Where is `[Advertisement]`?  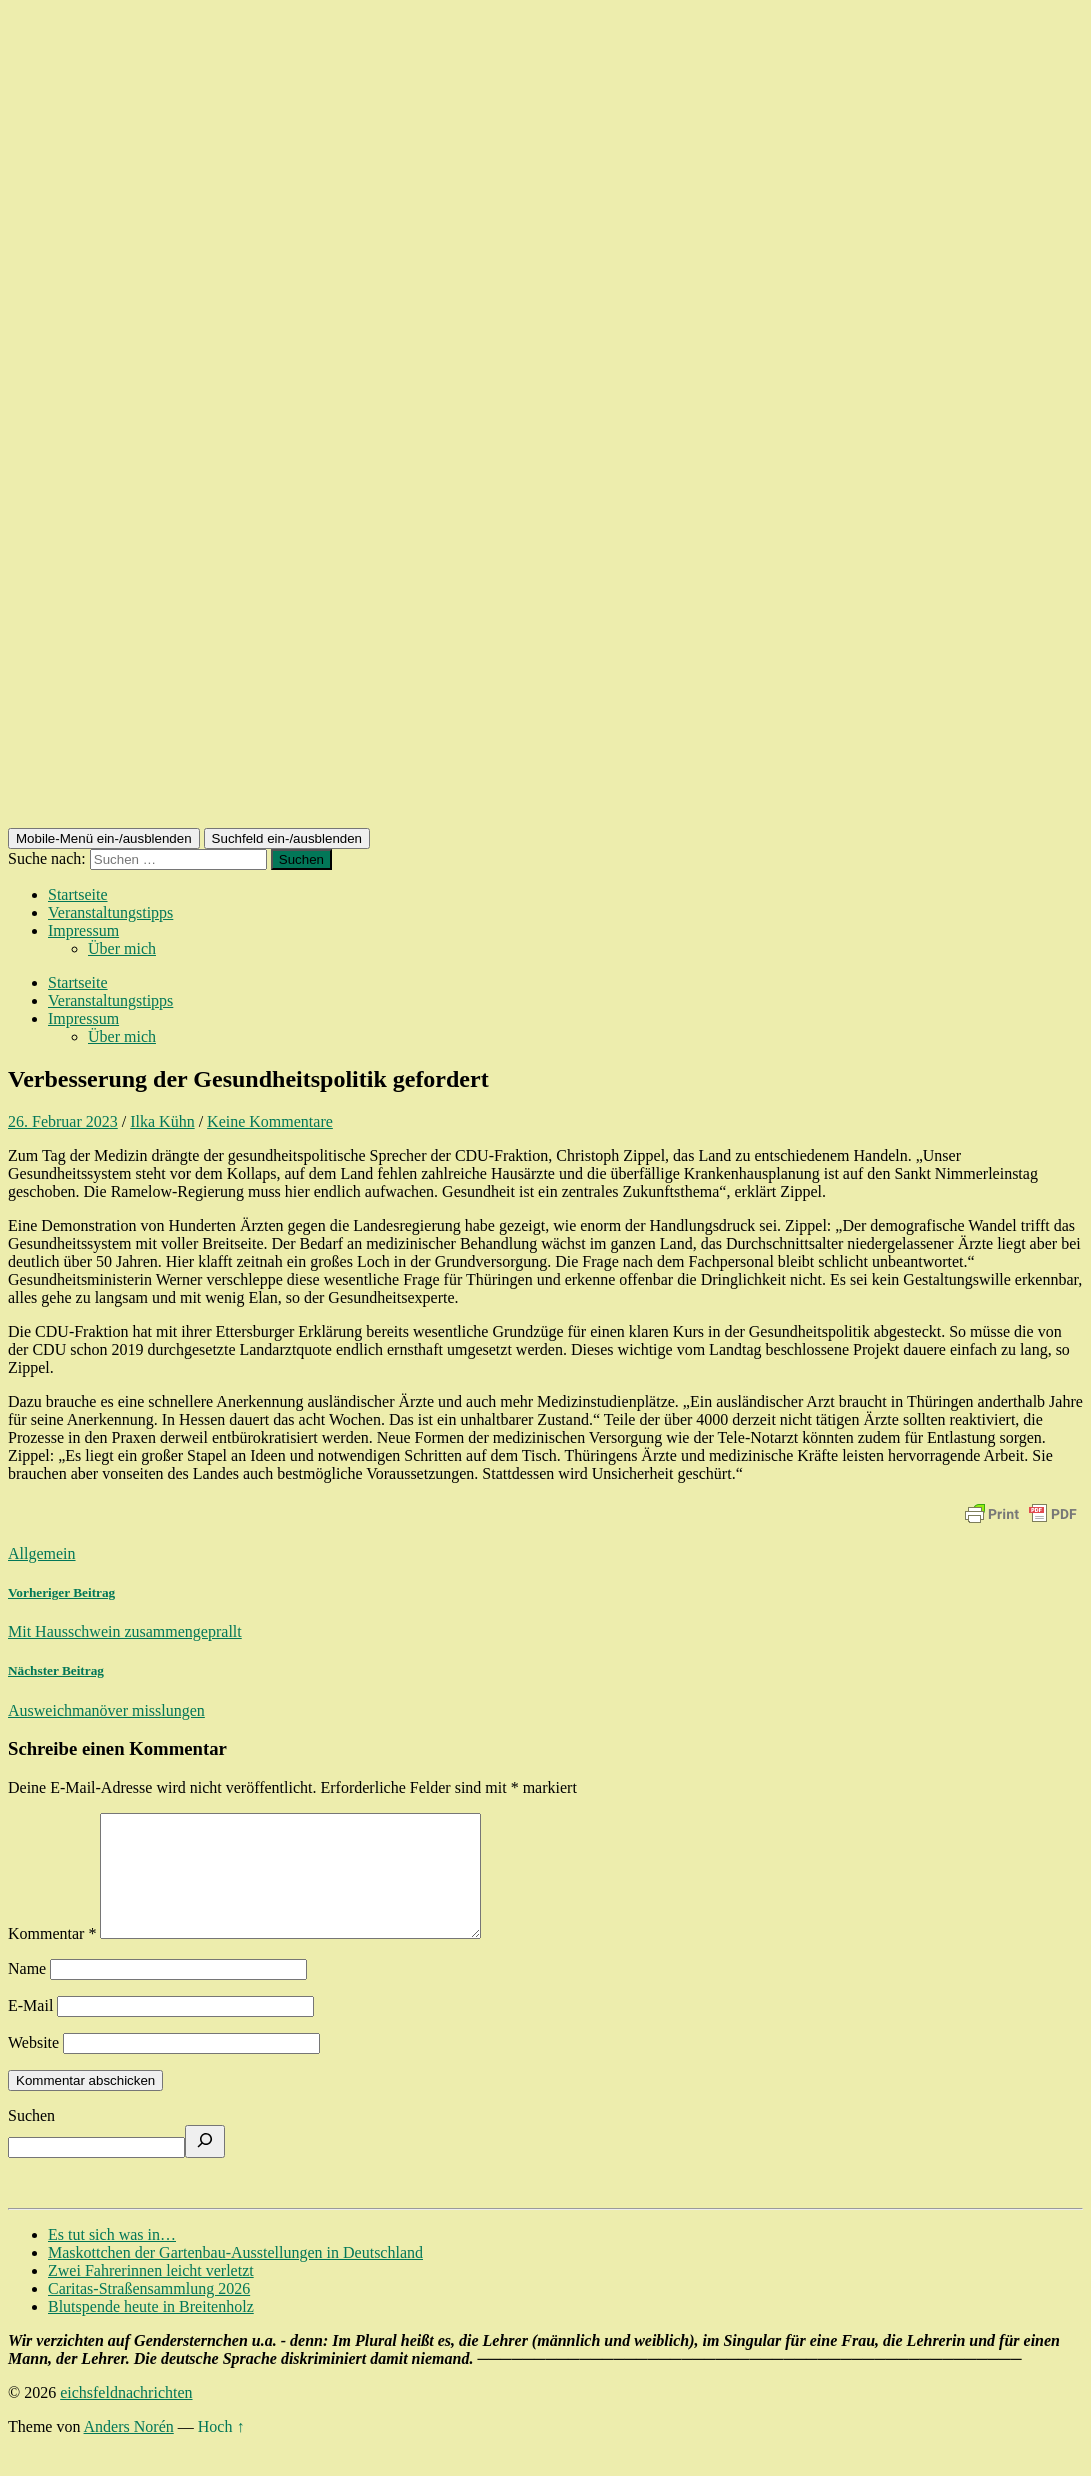
[Advertisement] is located at coordinates (545, 678).